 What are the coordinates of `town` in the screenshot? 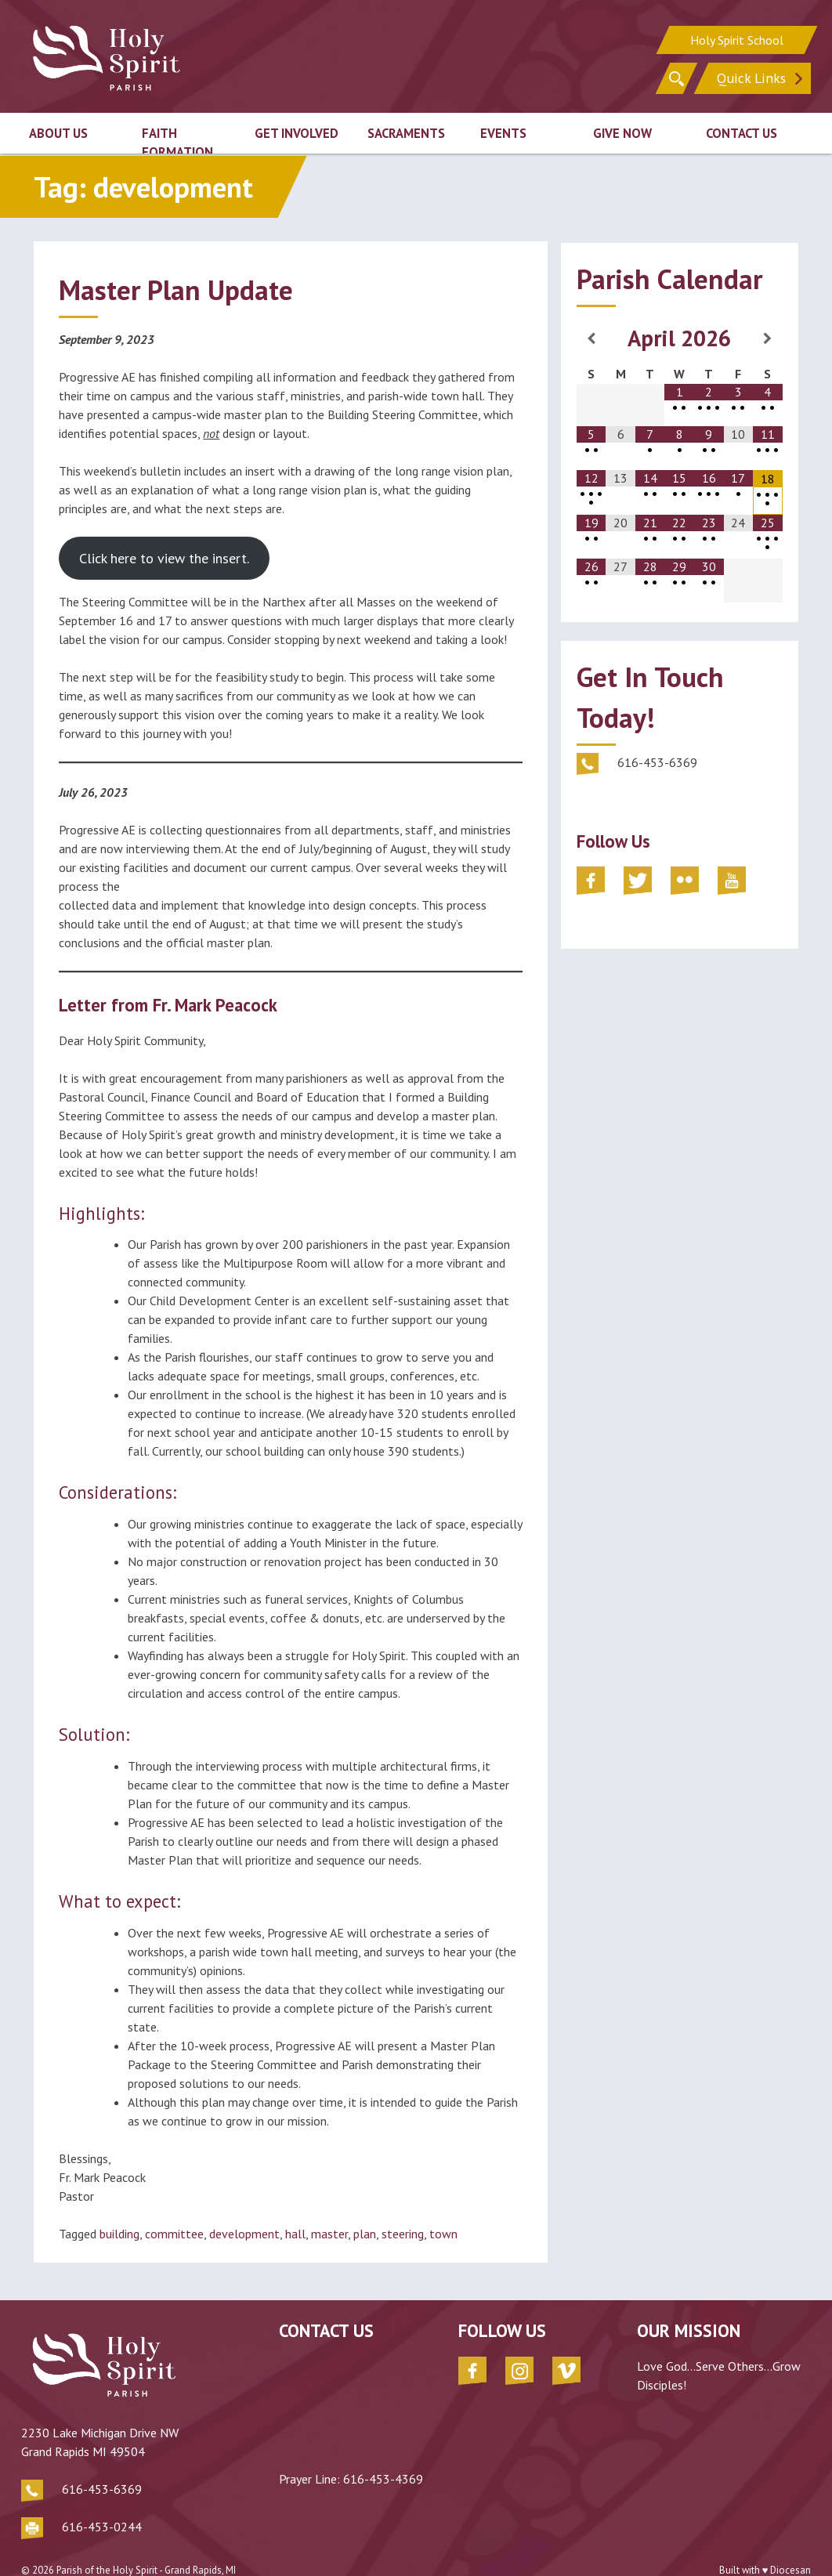 It's located at (443, 2233).